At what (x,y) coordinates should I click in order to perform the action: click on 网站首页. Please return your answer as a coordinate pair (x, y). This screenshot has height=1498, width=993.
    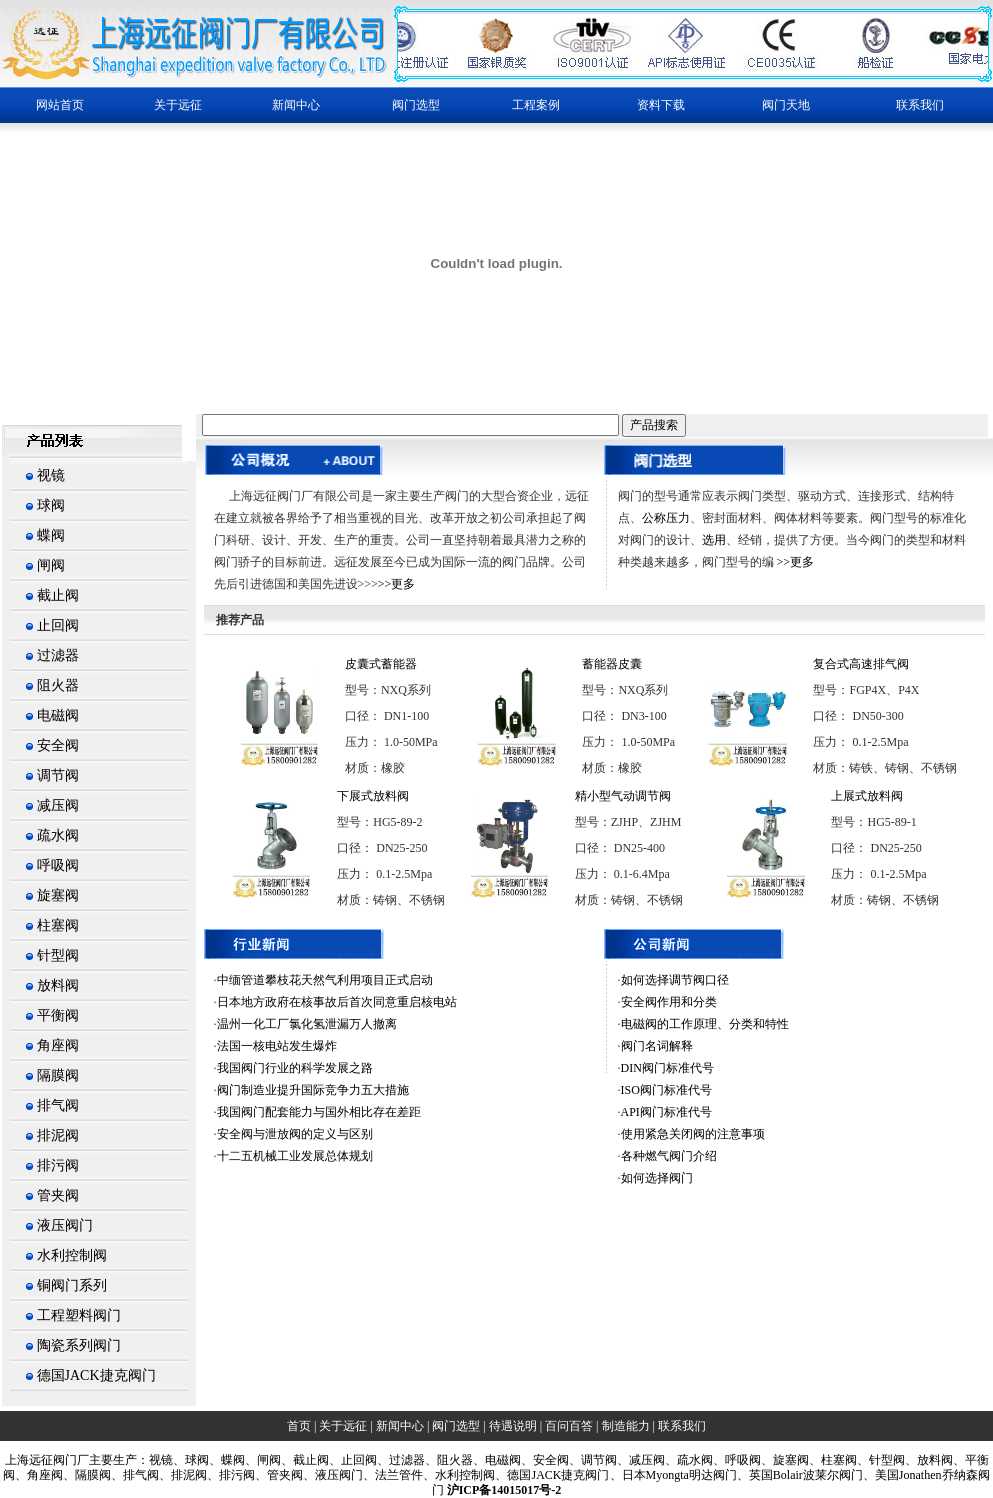
    Looking at the image, I should click on (60, 105).